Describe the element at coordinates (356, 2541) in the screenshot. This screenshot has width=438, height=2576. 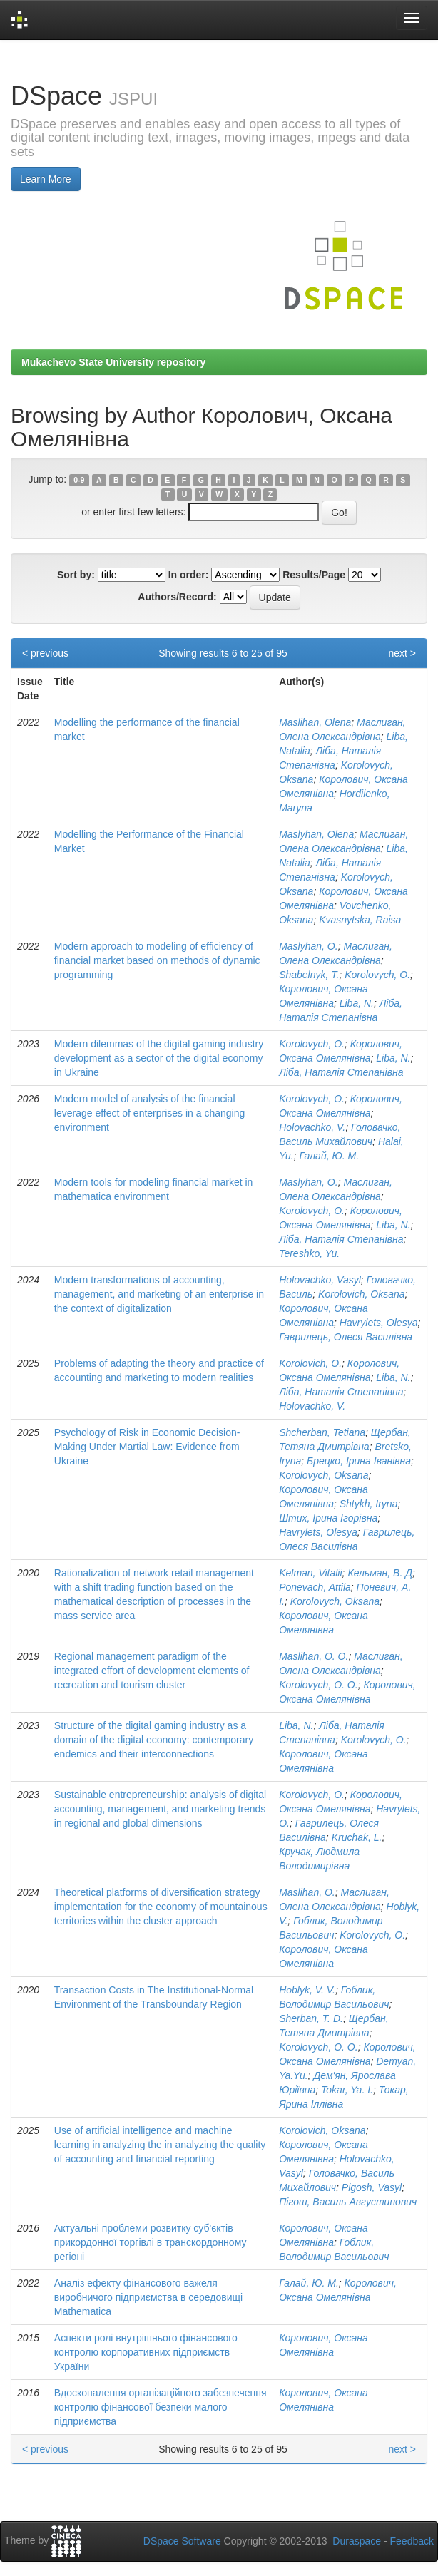
I see `Duraspace` at that location.